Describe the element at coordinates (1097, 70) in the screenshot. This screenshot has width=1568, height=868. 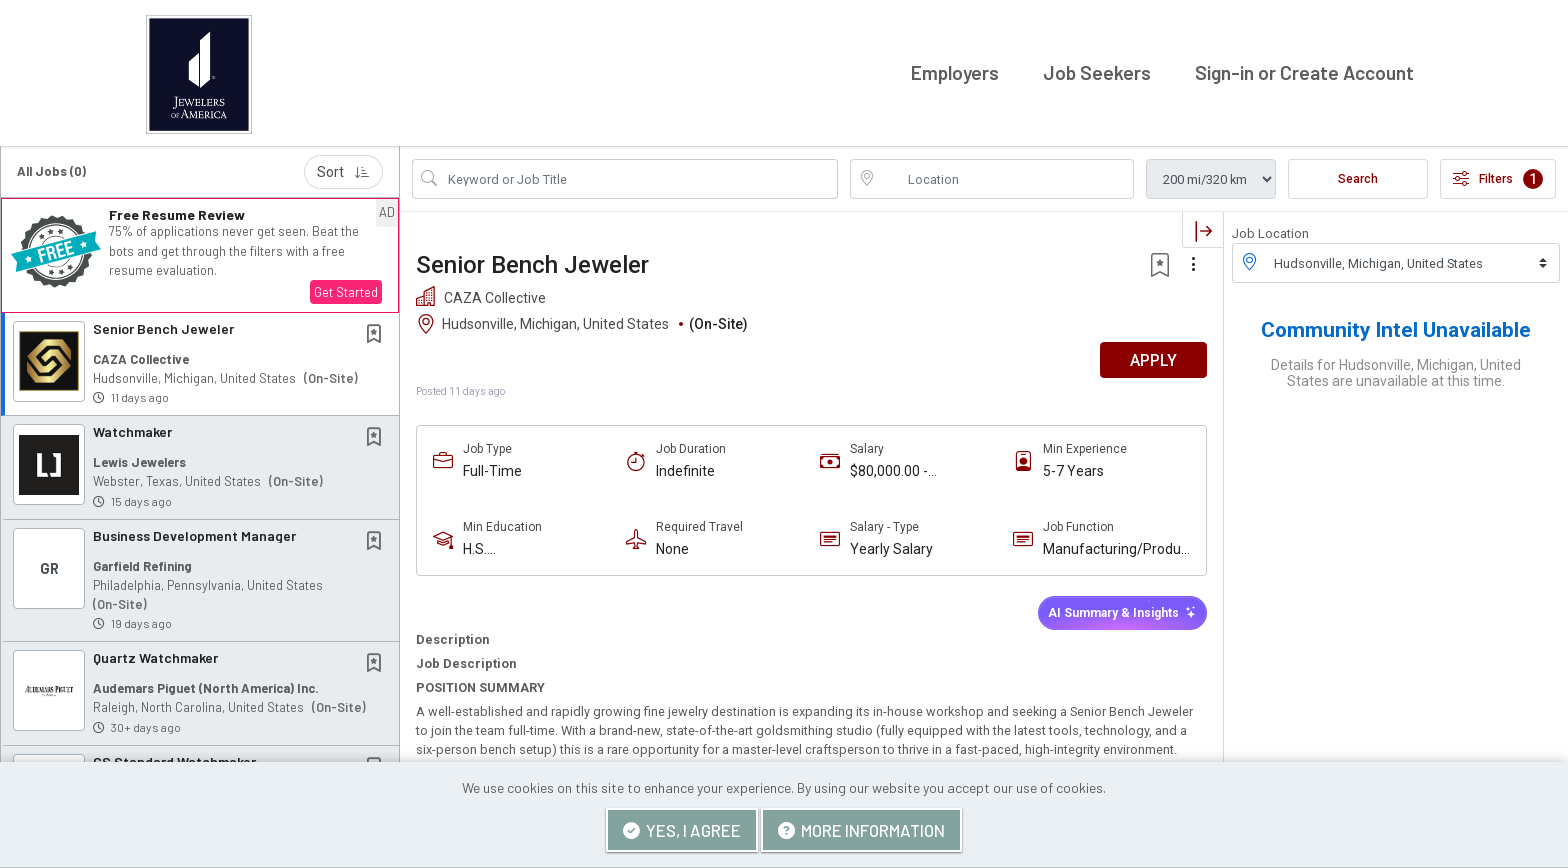
I see `Job Seekers [button]` at that location.